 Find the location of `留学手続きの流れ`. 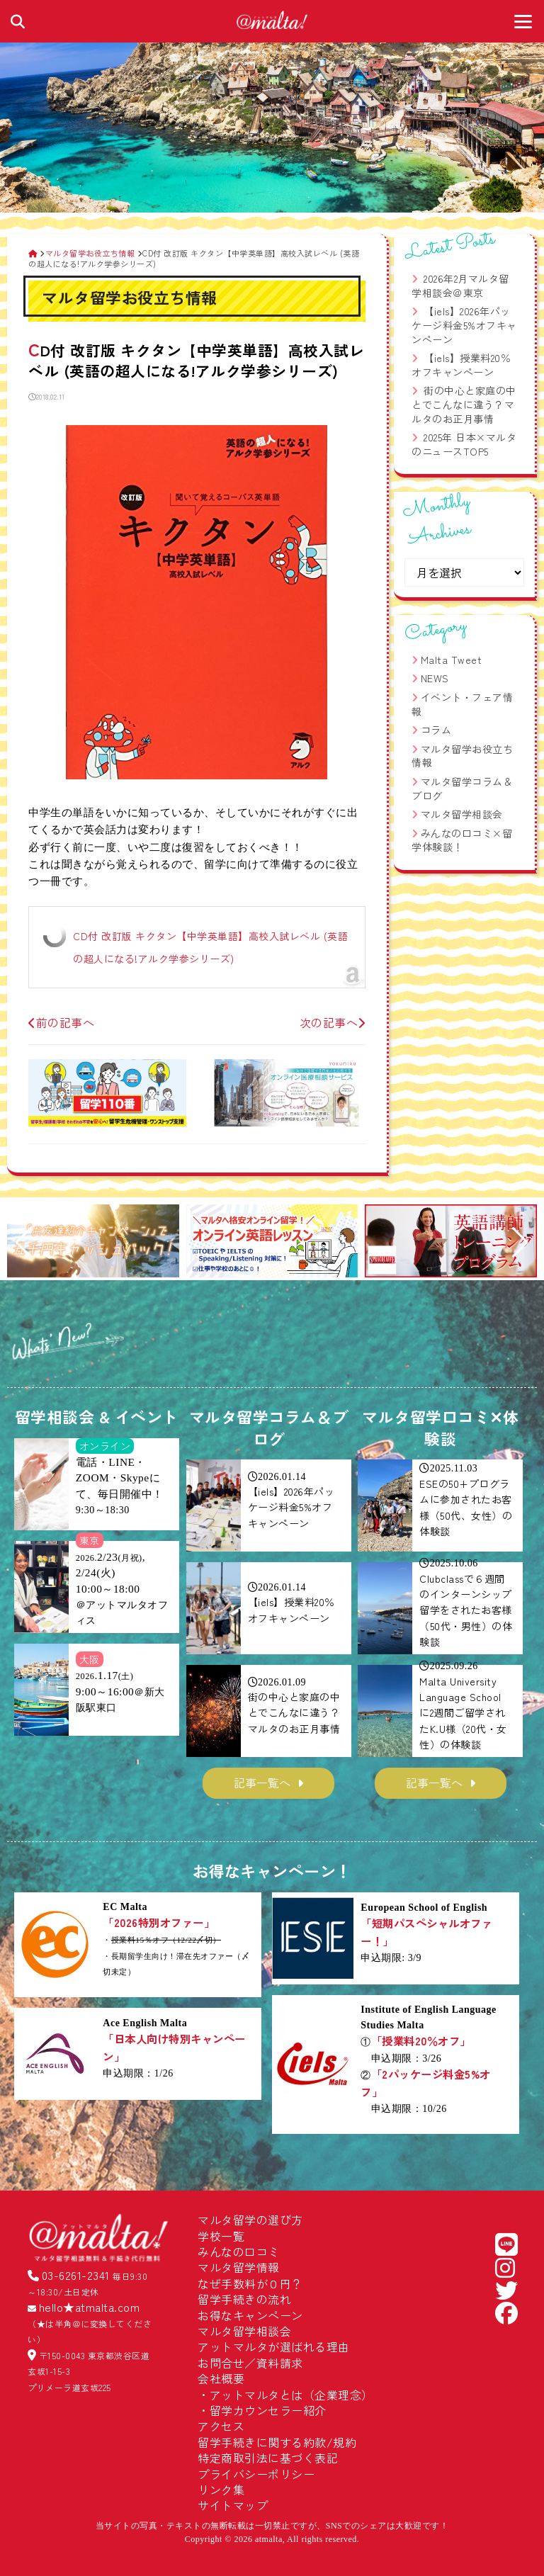

留学手続きの流れ is located at coordinates (244, 2298).